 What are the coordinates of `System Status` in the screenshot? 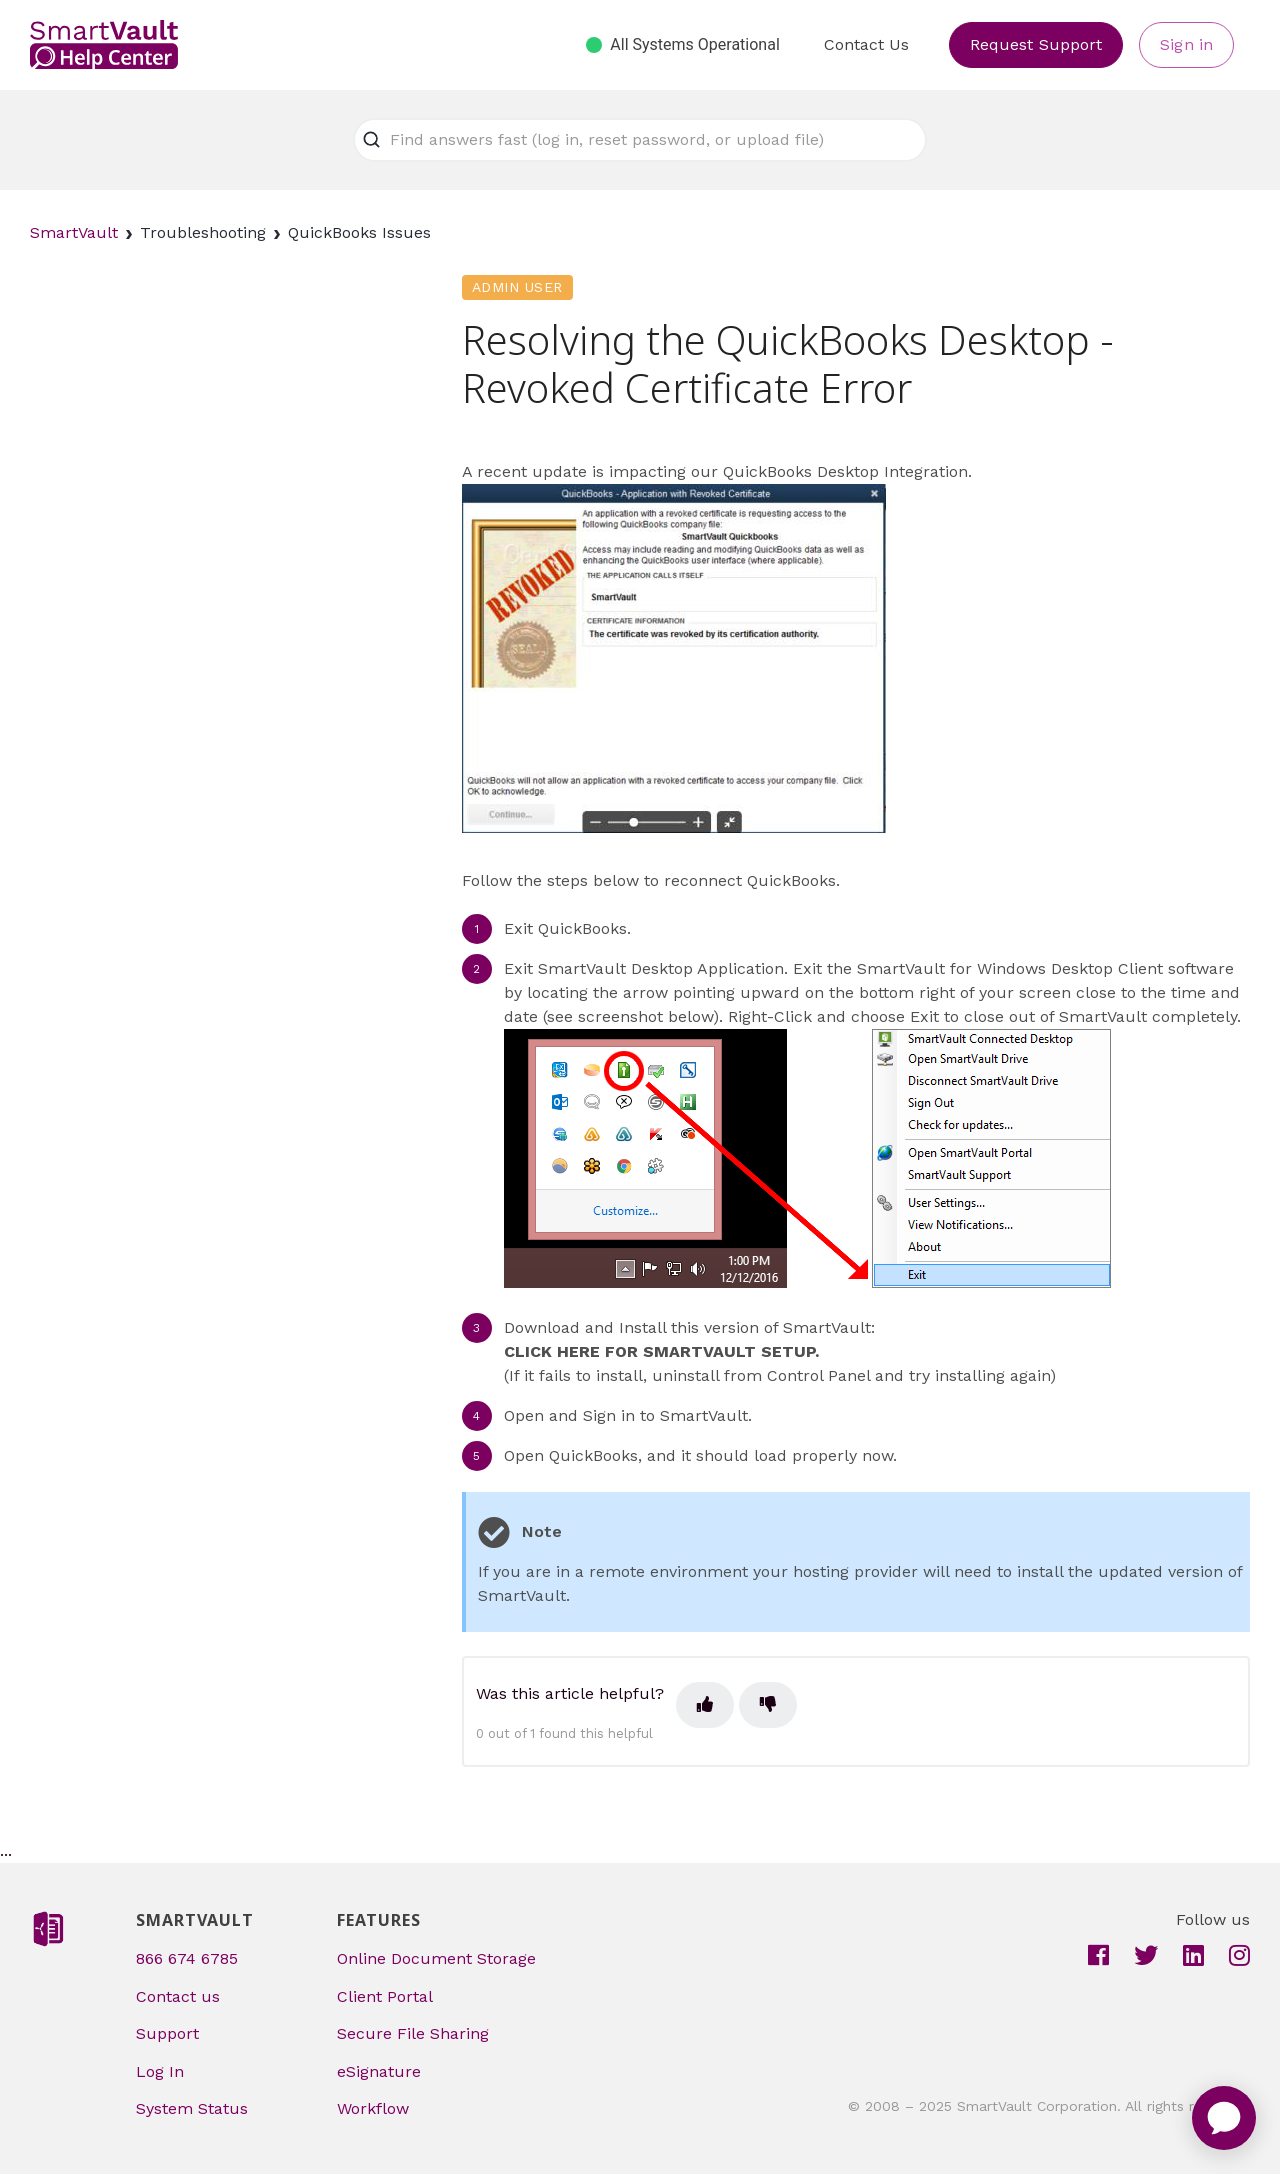 It's located at (192, 2108).